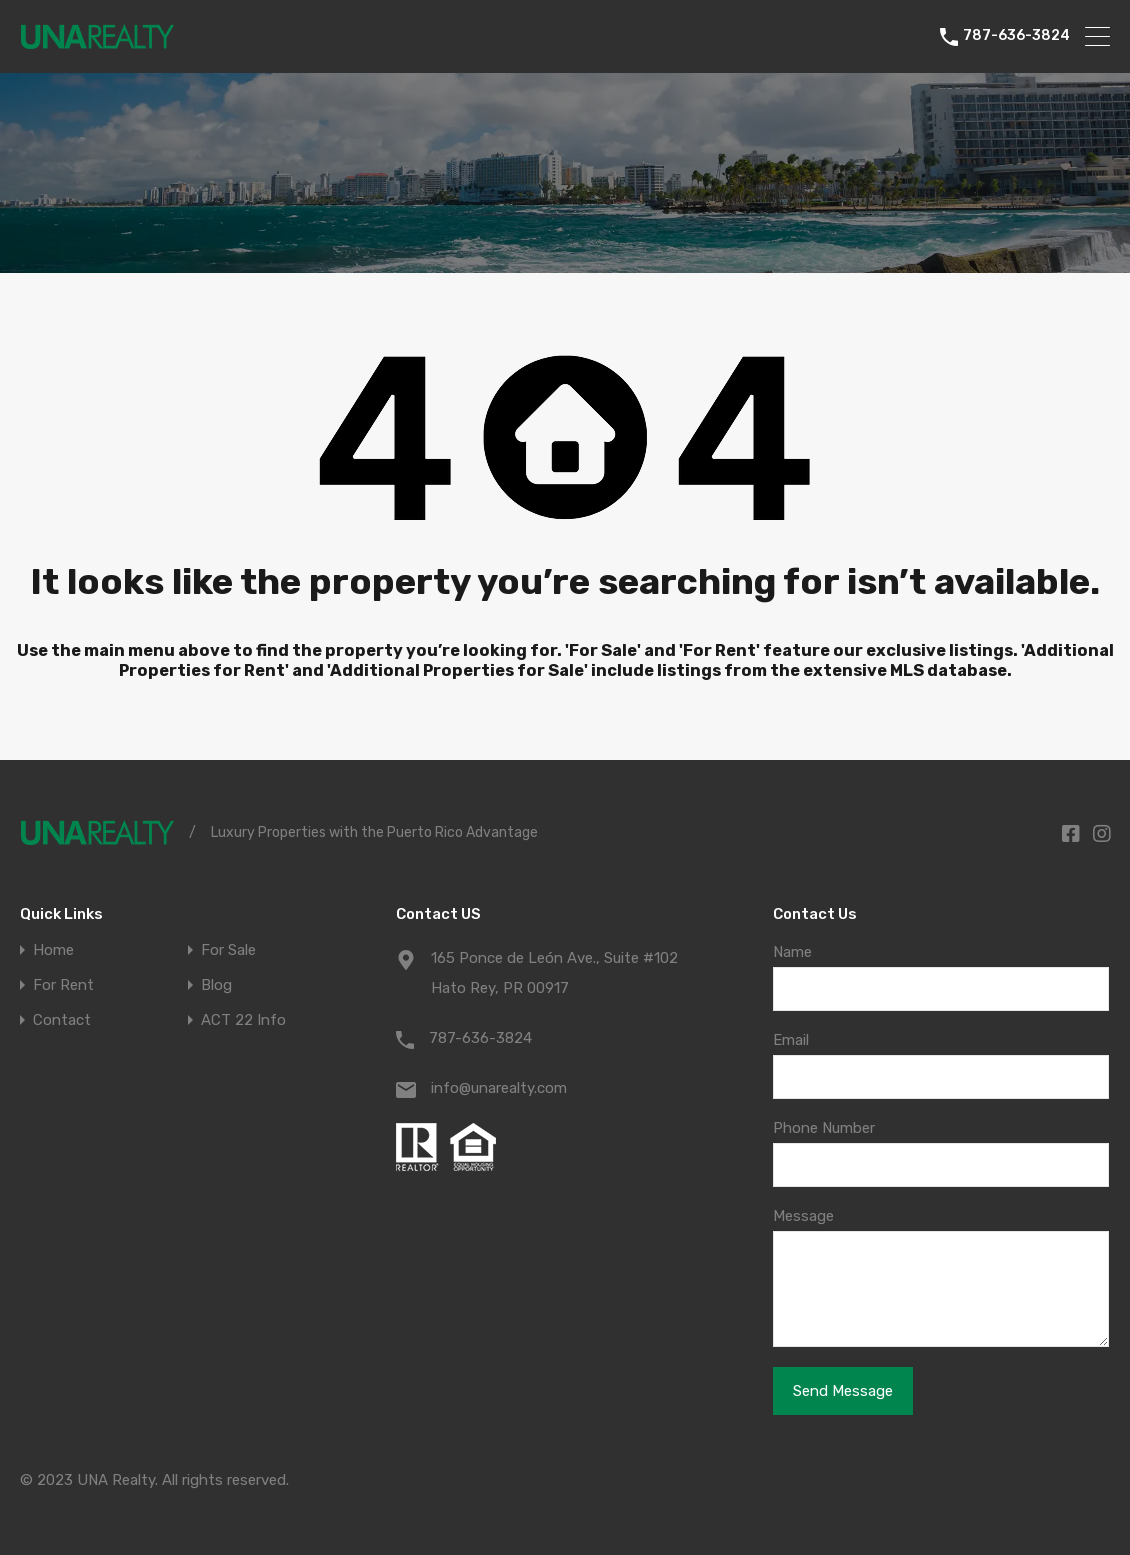  What do you see at coordinates (791, 1040) in the screenshot?
I see `Email` at bounding box center [791, 1040].